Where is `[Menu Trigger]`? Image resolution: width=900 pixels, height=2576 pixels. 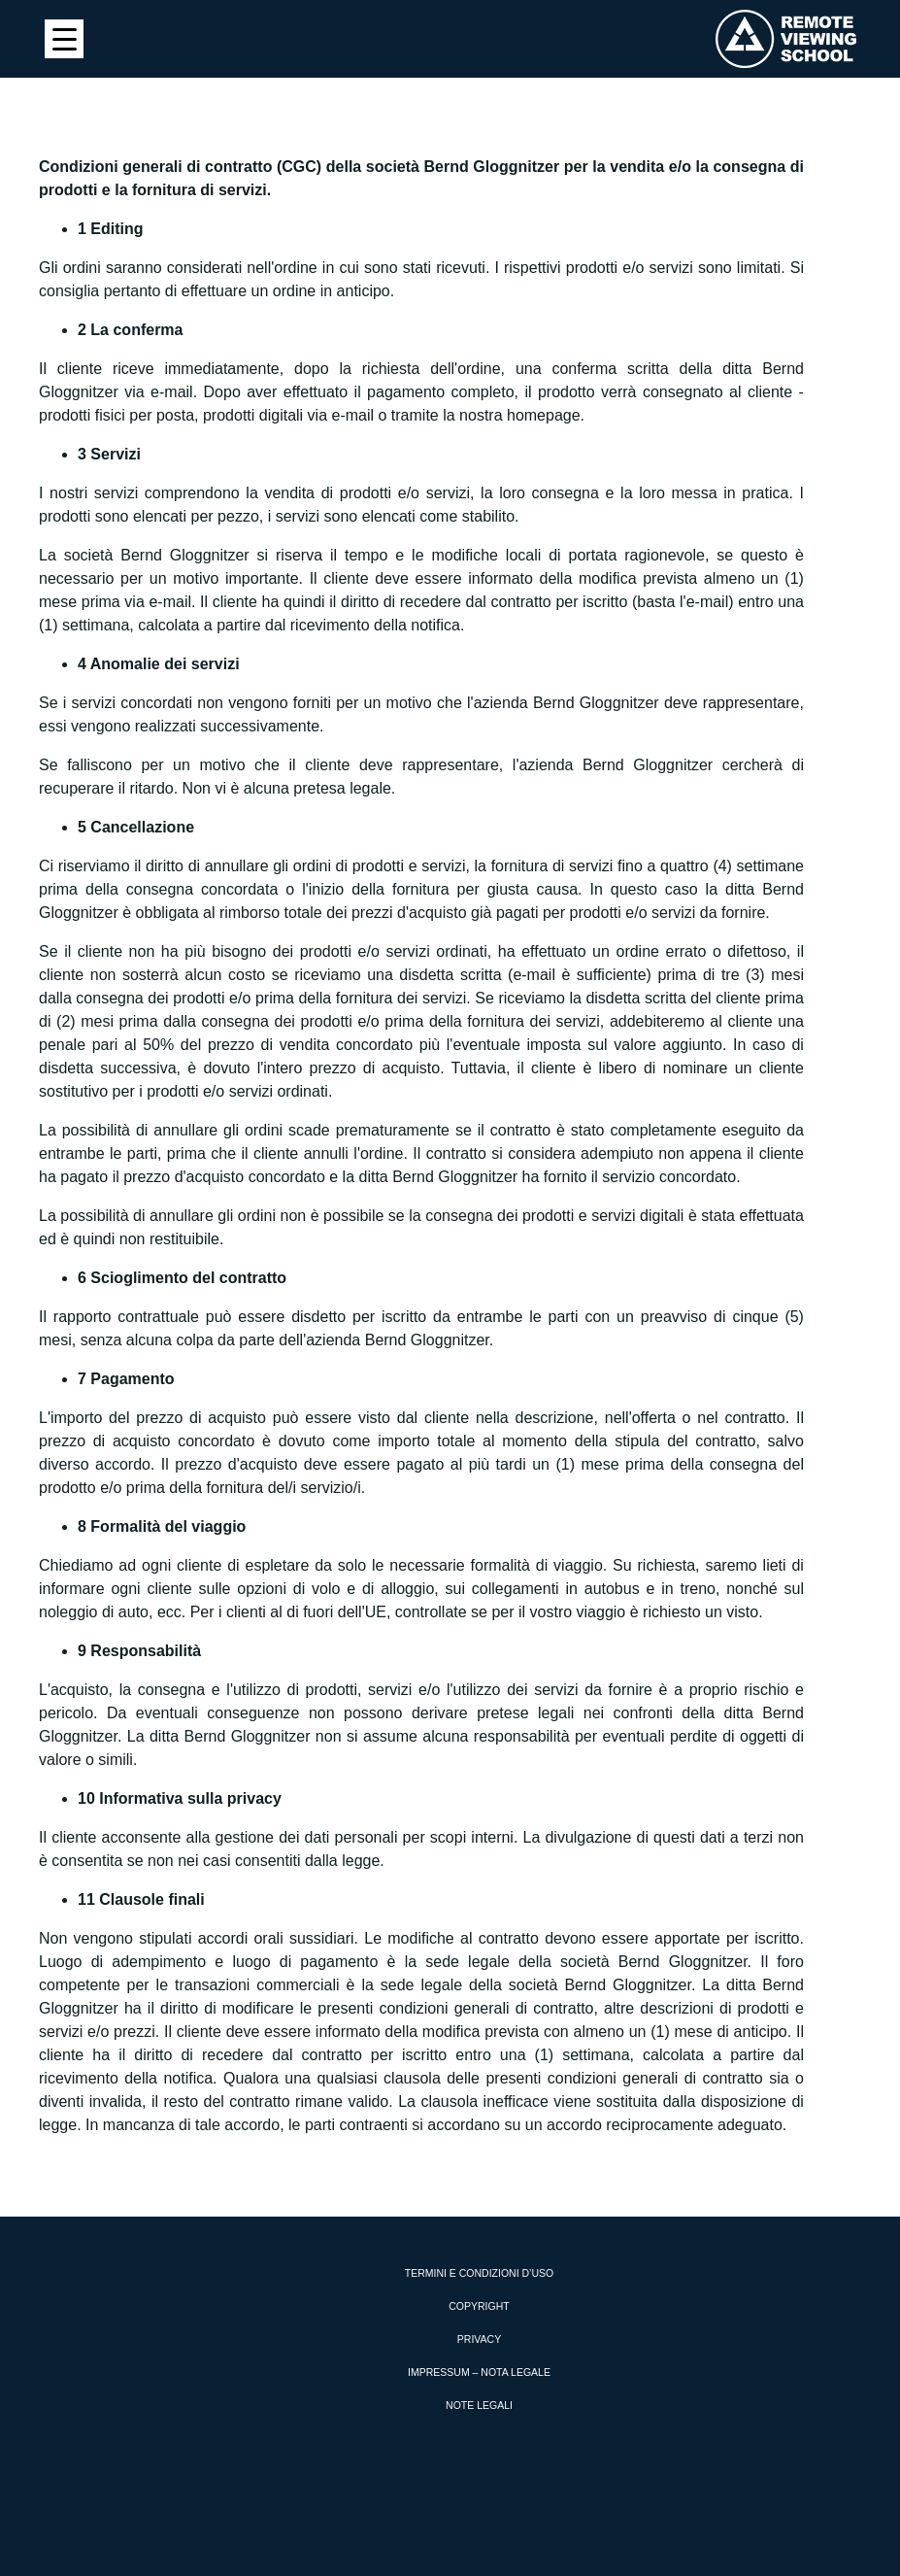 [Menu Trigger] is located at coordinates (64, 38).